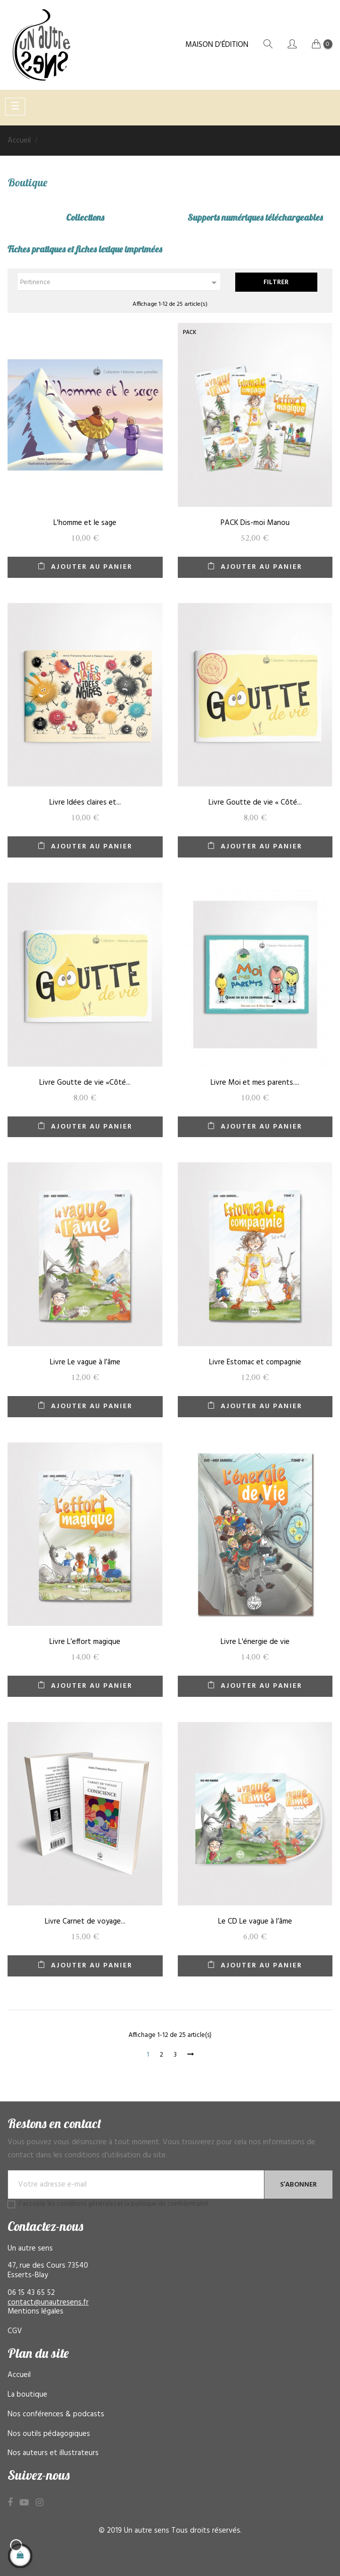 This screenshot has height=2576, width=340. What do you see at coordinates (19, 2375) in the screenshot?
I see `Accueil` at bounding box center [19, 2375].